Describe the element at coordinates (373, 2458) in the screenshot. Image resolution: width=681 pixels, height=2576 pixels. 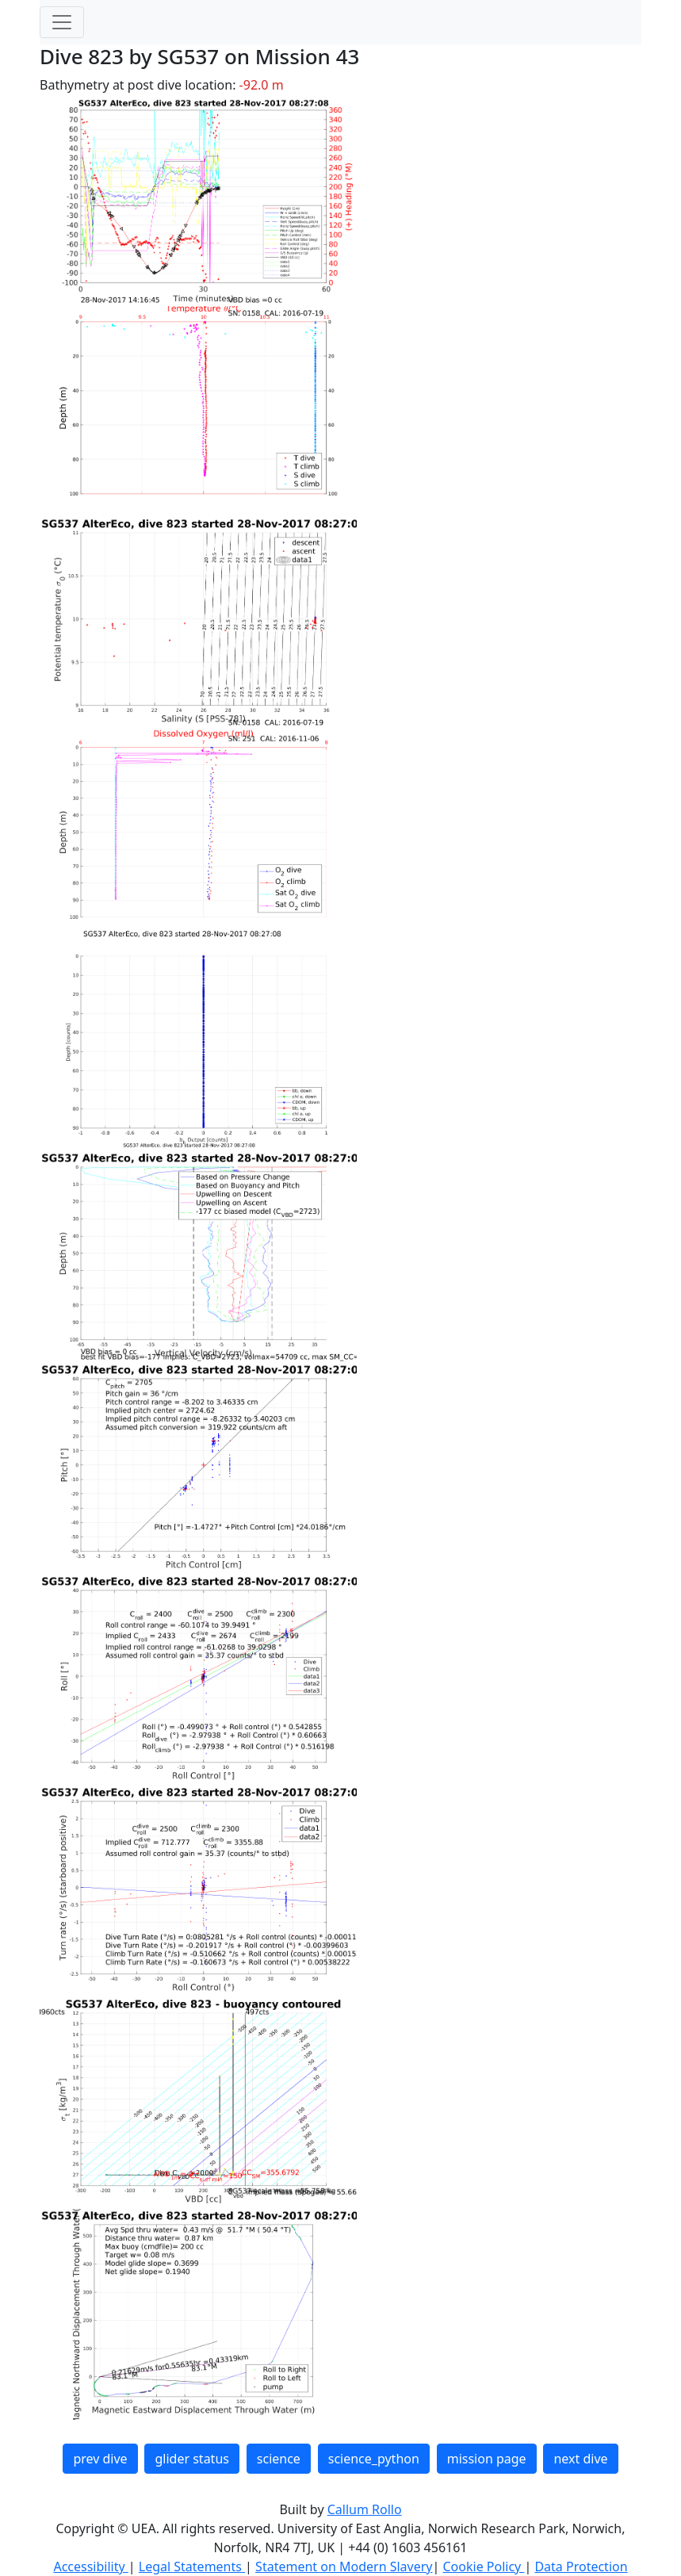
I see `science_python [button]` at that location.